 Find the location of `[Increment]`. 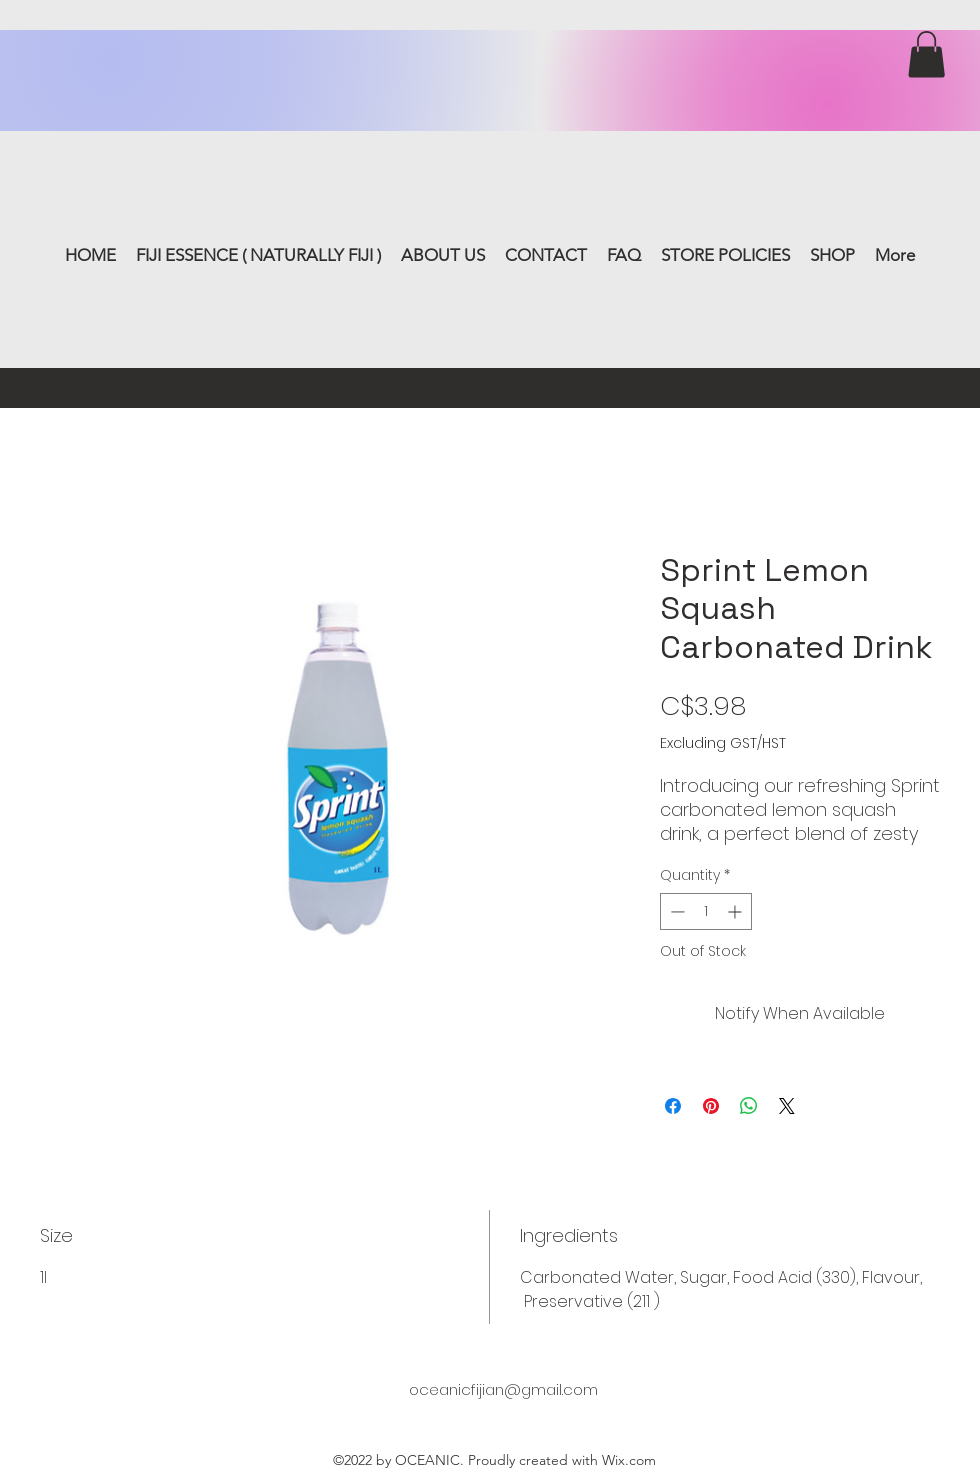

[Increment] is located at coordinates (736, 911).